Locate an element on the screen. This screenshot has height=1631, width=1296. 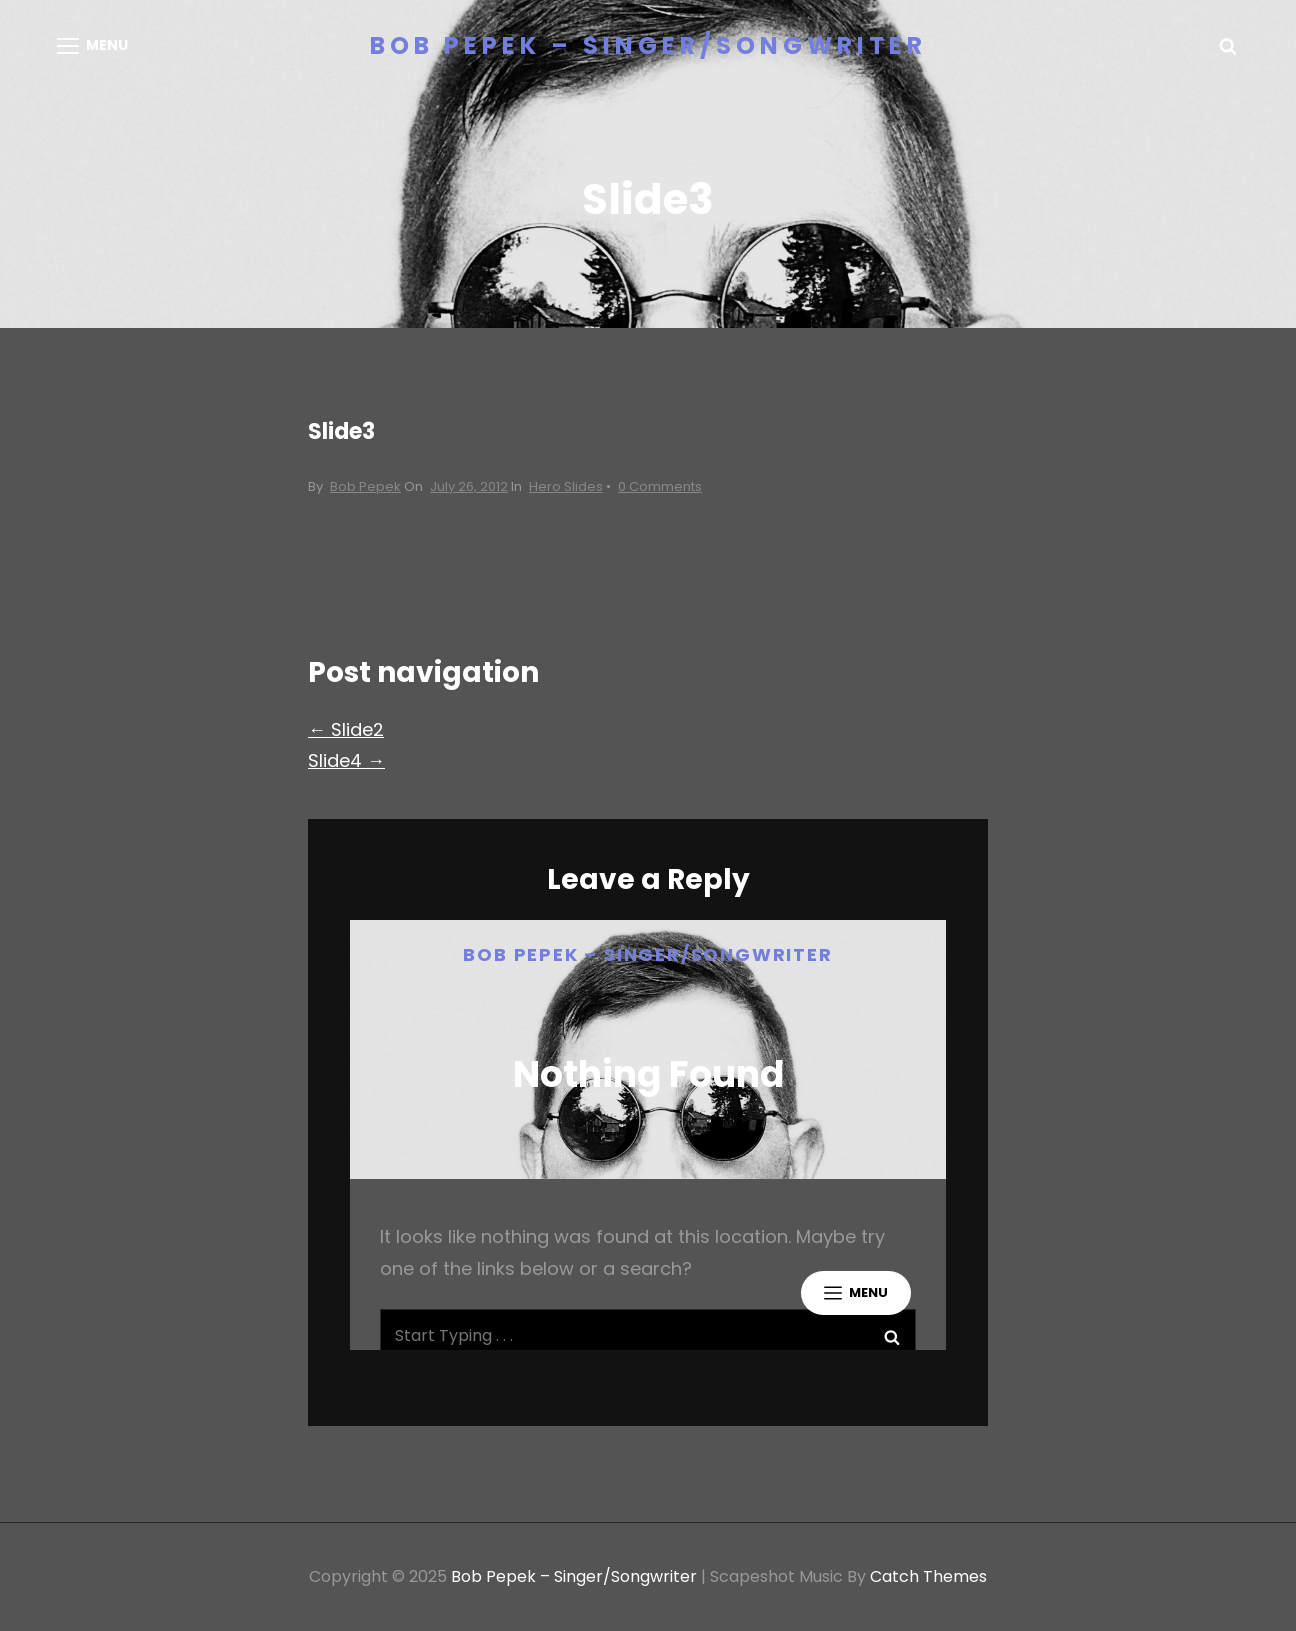
Slide4 → is located at coordinates (346, 760).